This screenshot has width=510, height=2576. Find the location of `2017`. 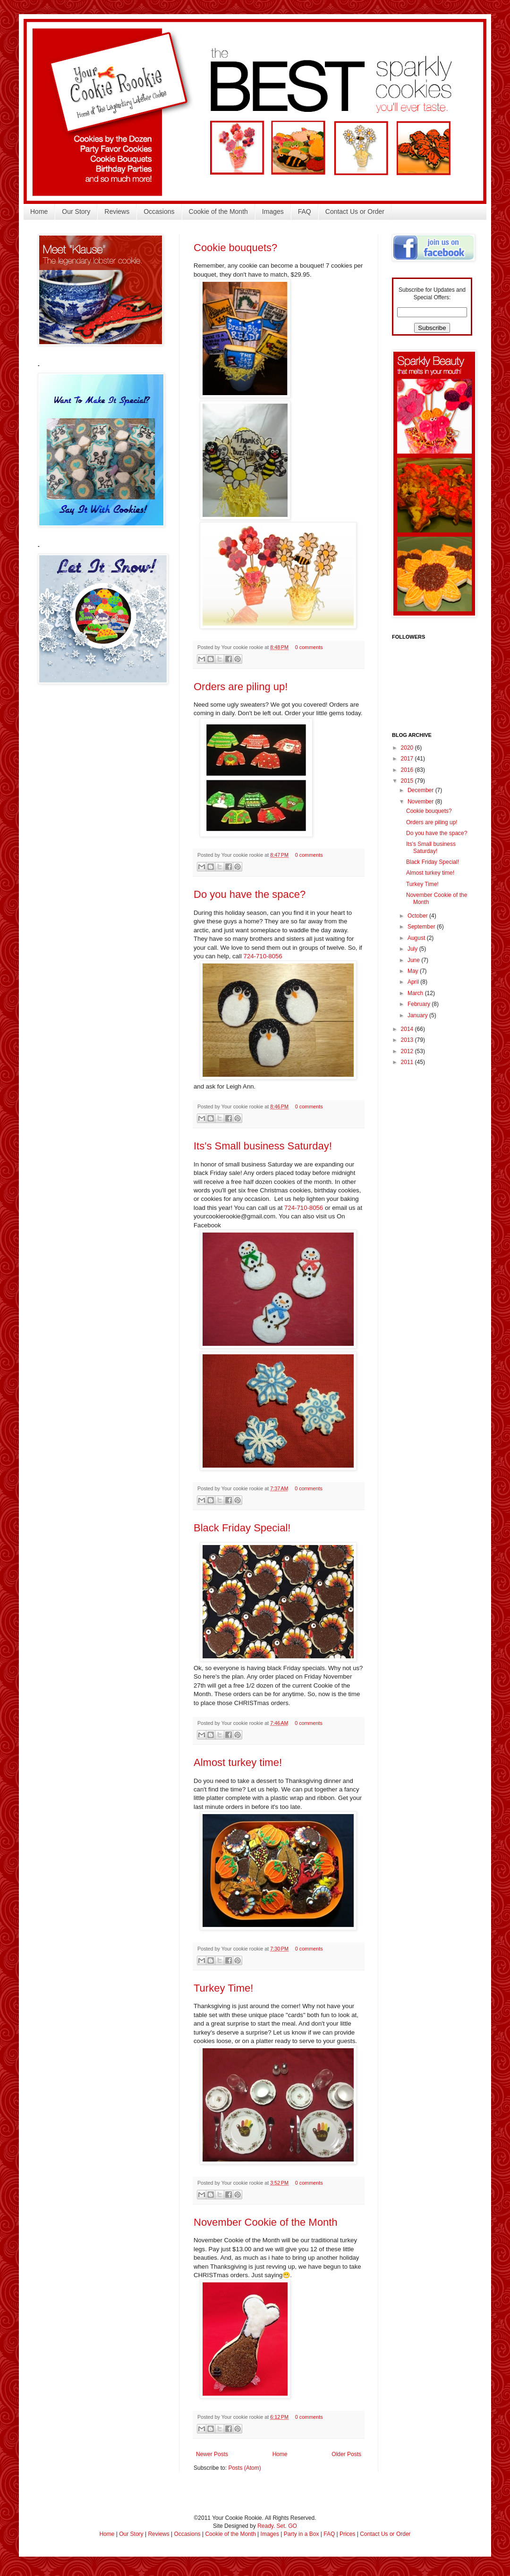

2017 is located at coordinates (408, 758).